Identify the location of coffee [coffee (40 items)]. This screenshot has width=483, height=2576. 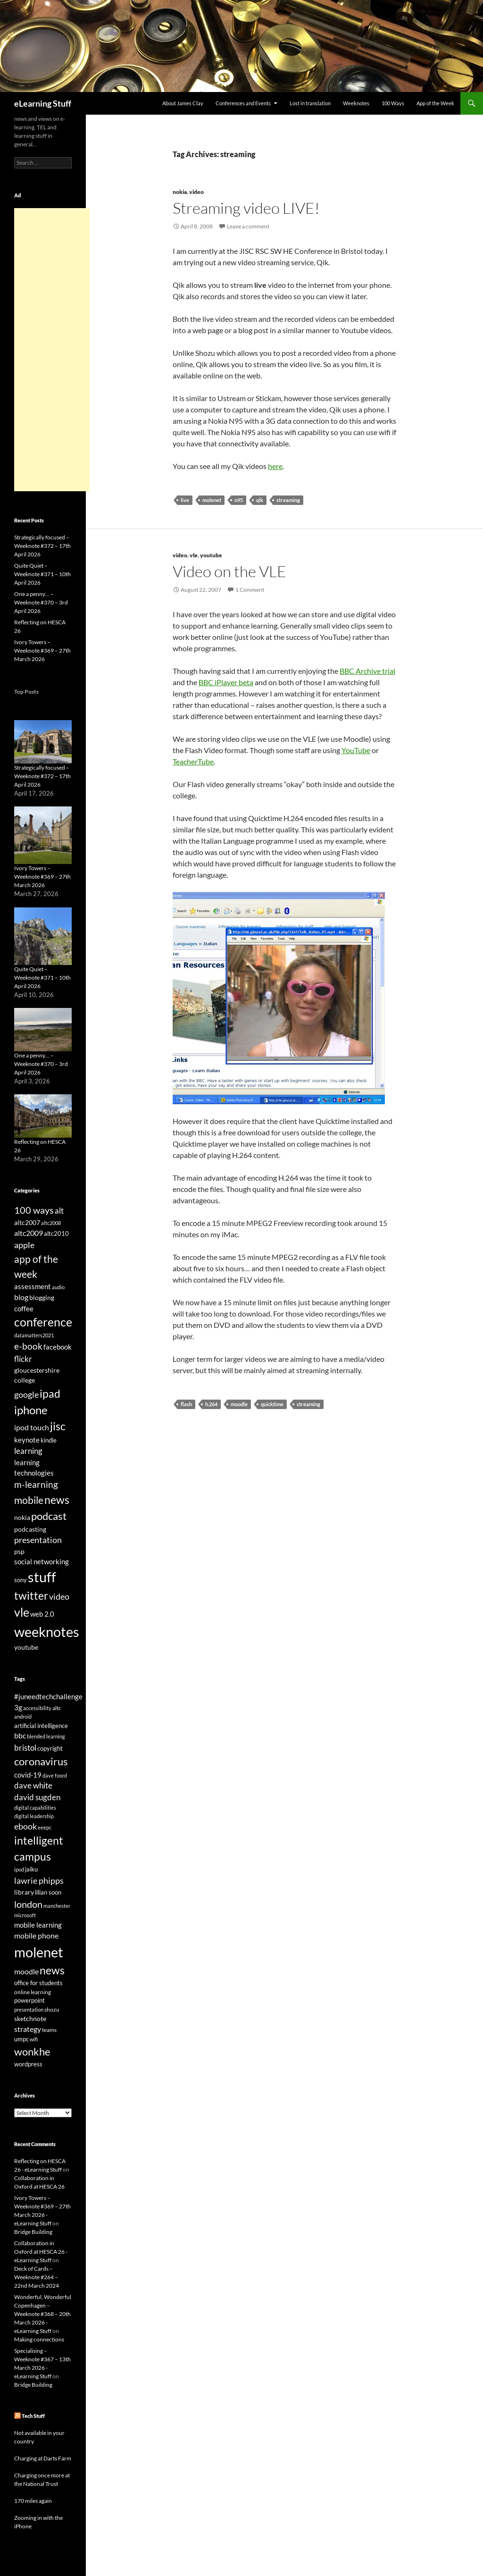
(23, 1308).